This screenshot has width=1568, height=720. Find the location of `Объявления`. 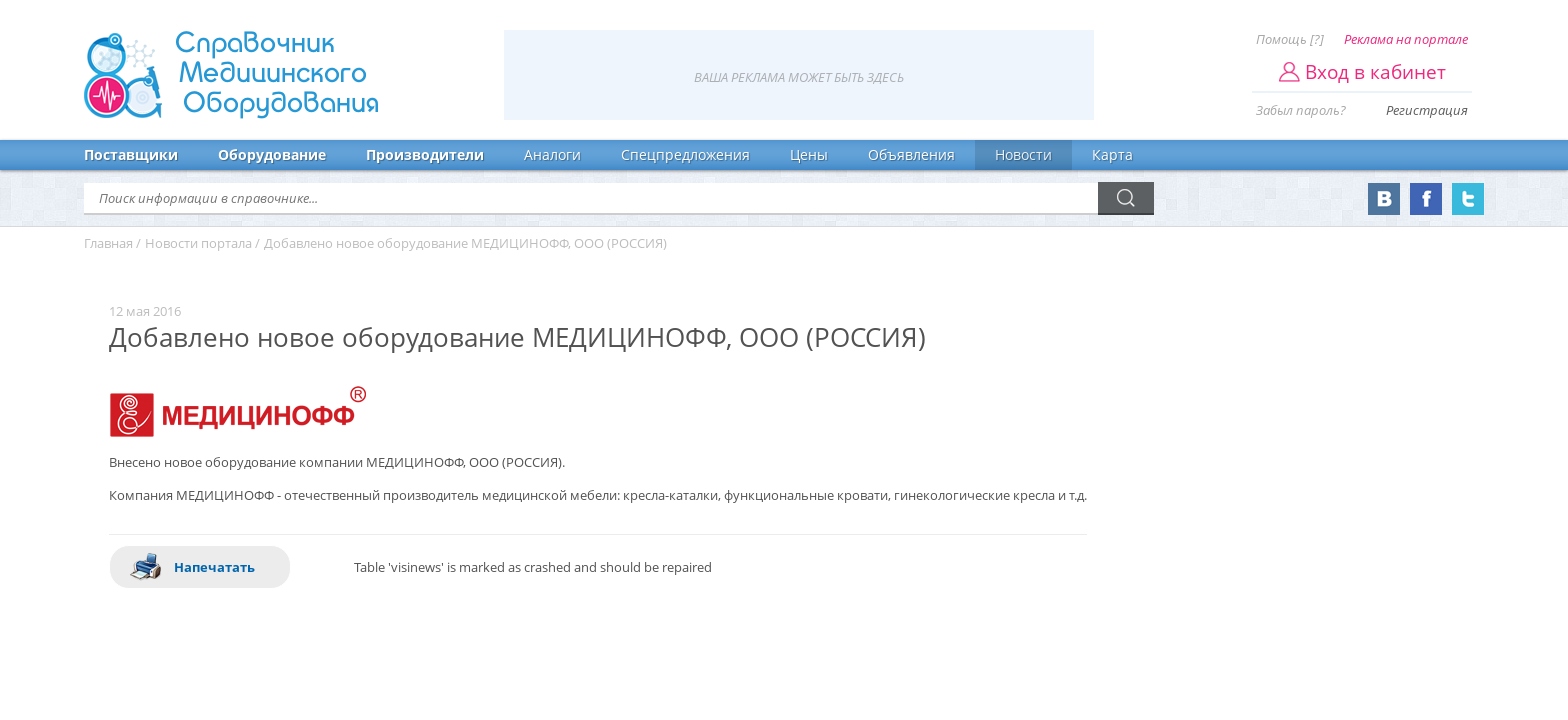

Объявления is located at coordinates (911, 154).